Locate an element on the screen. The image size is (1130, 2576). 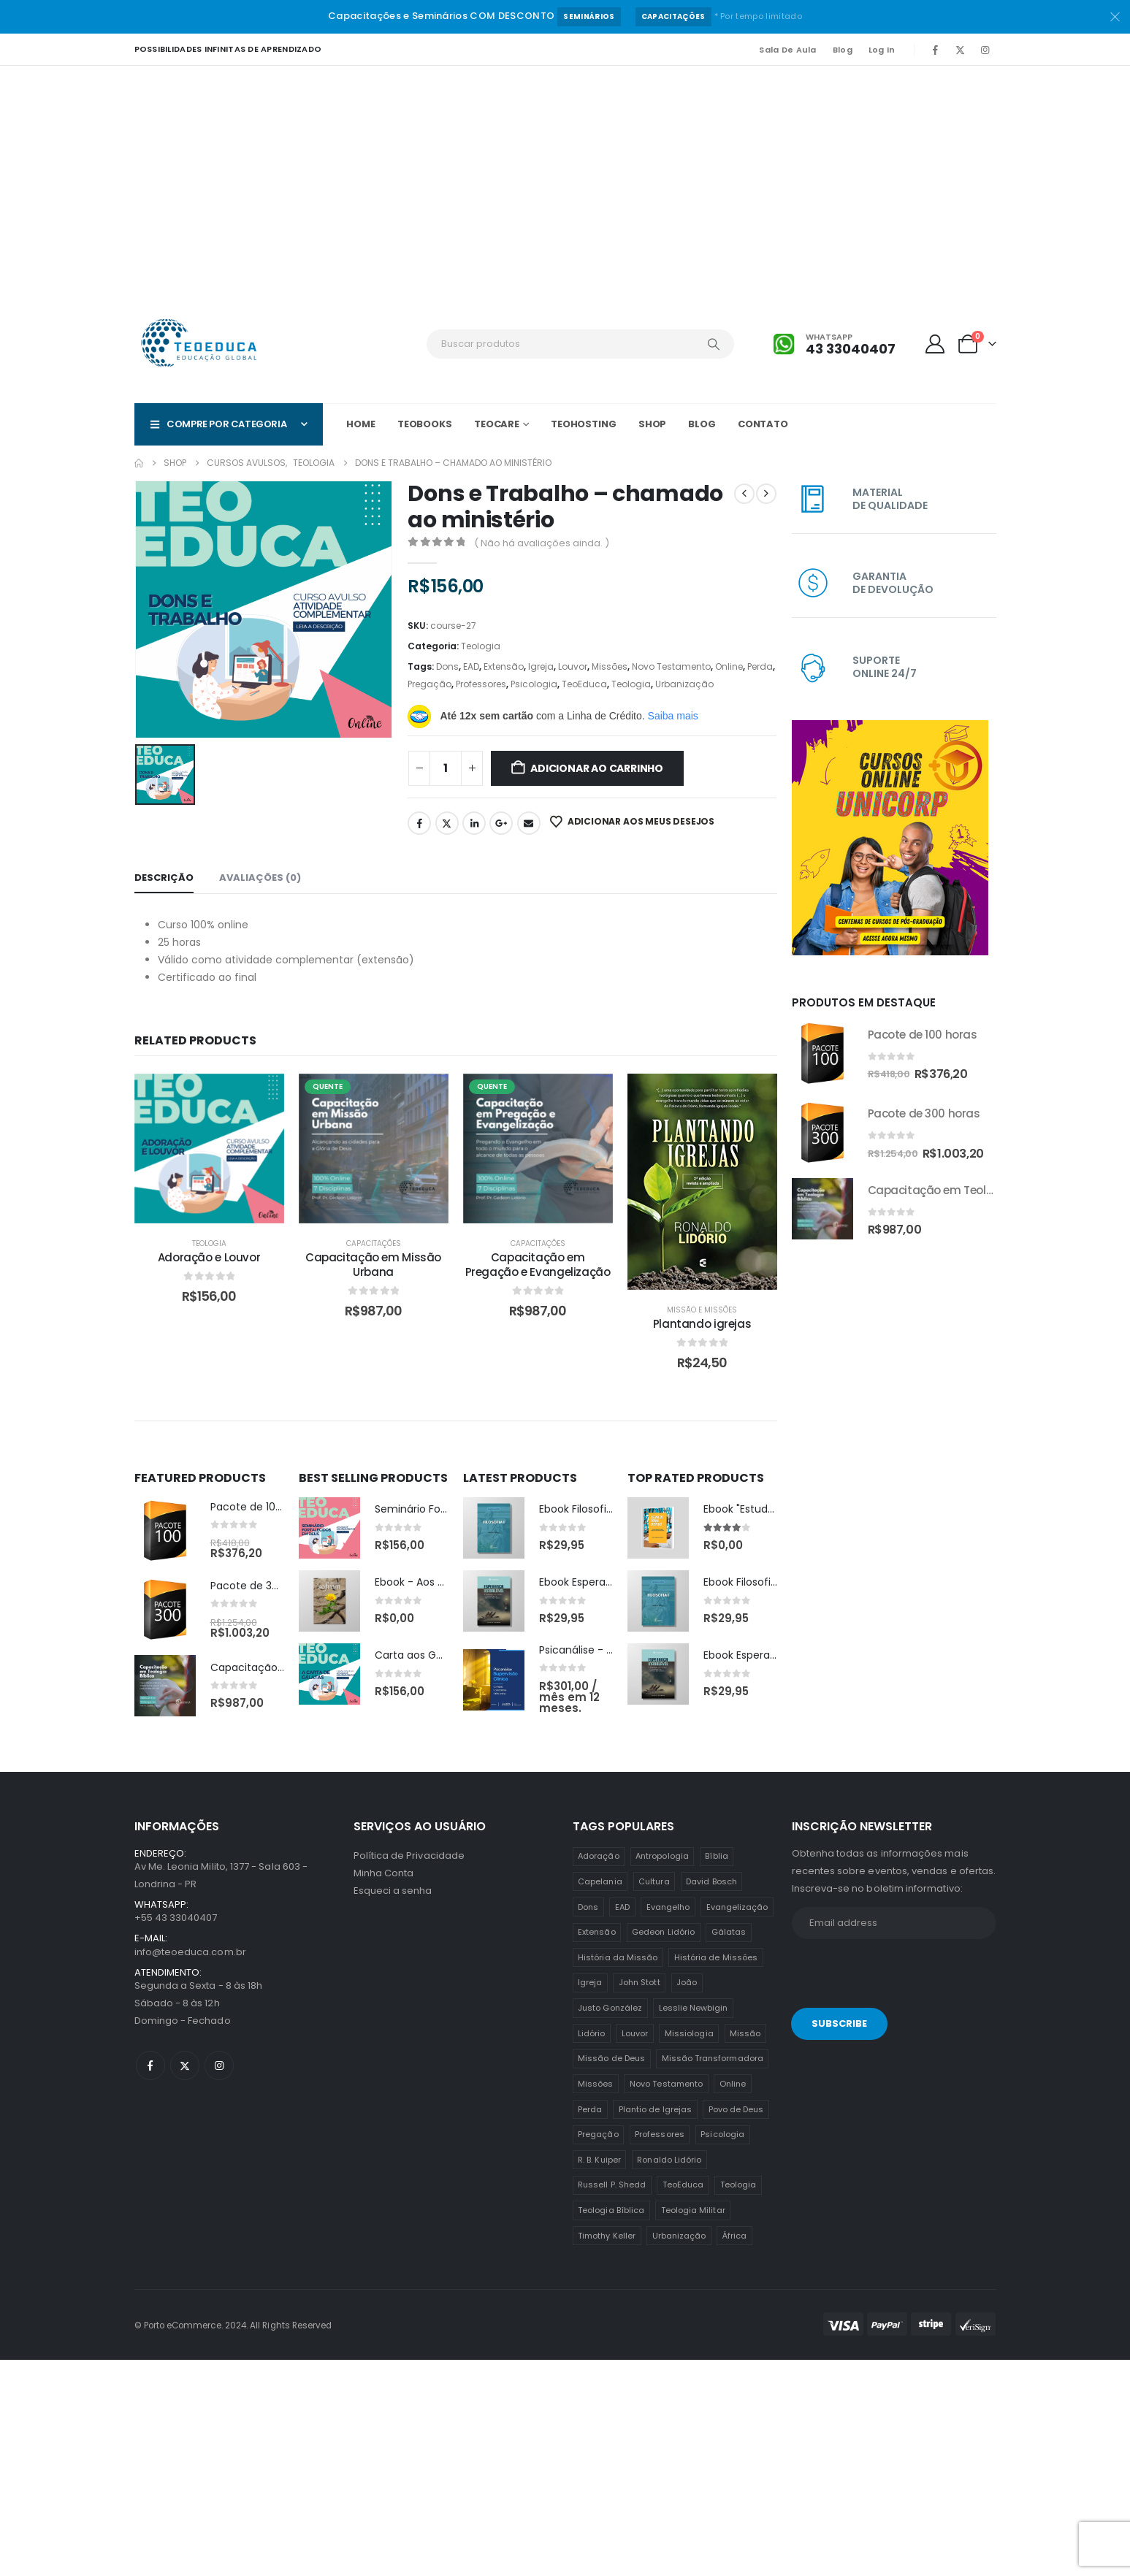
Online is located at coordinates (729, 666).